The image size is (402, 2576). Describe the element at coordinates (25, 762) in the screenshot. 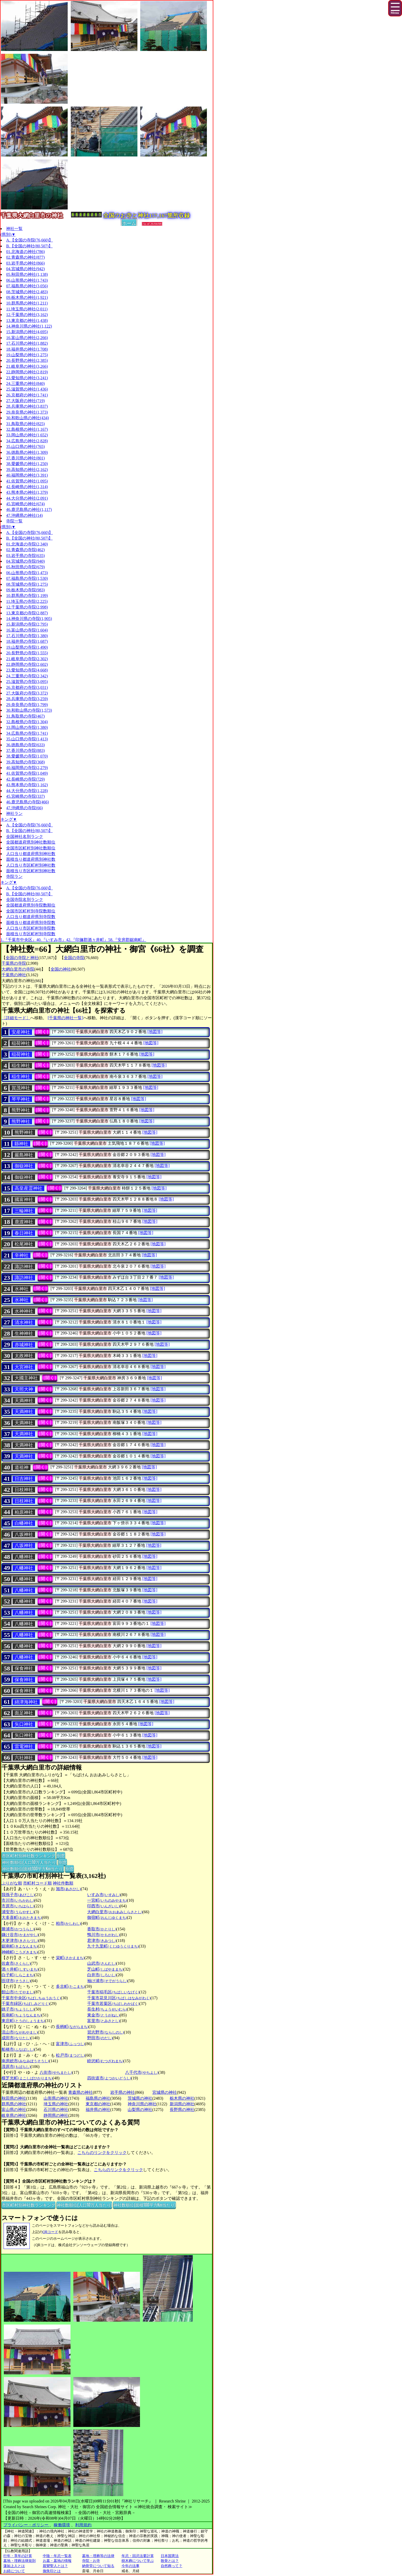

I see `39.高知県の寺院(368)` at that location.